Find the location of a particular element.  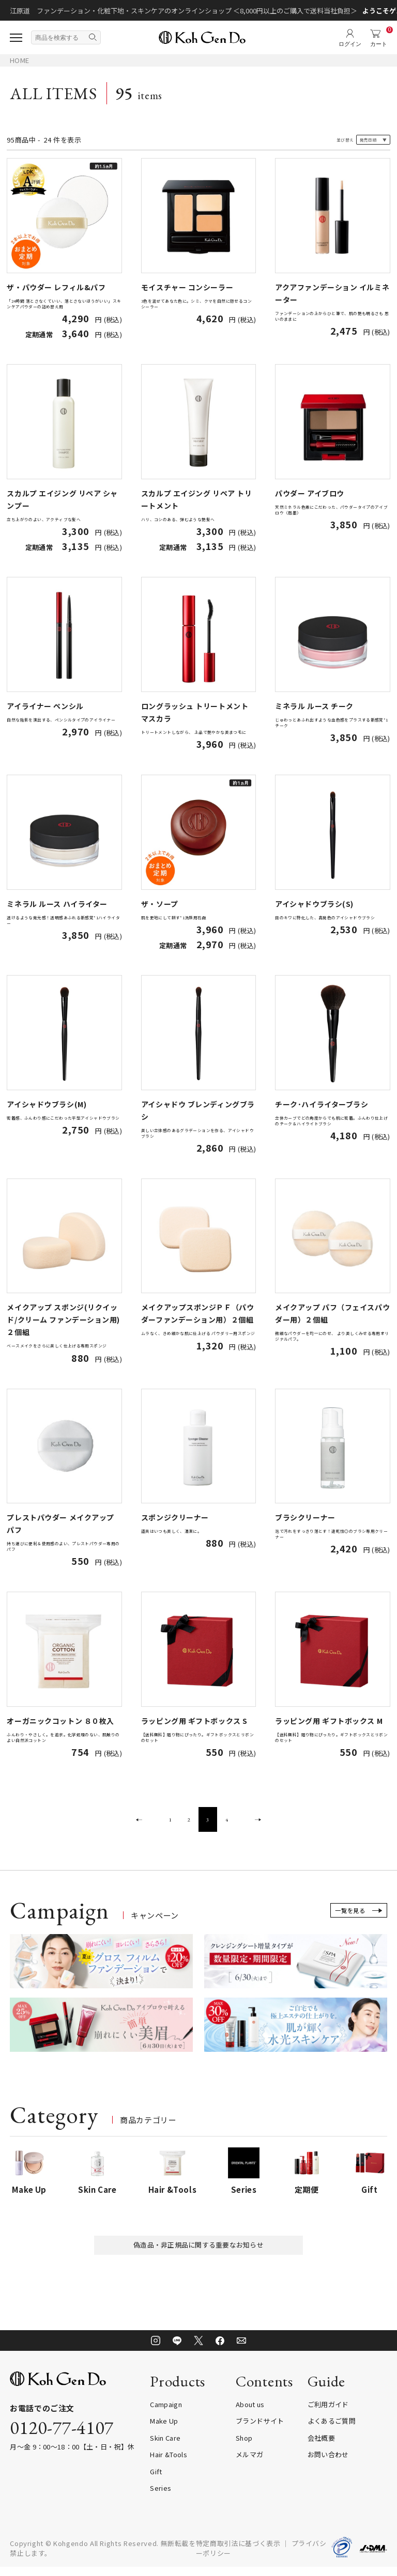

Make Up is located at coordinates (164, 2430).